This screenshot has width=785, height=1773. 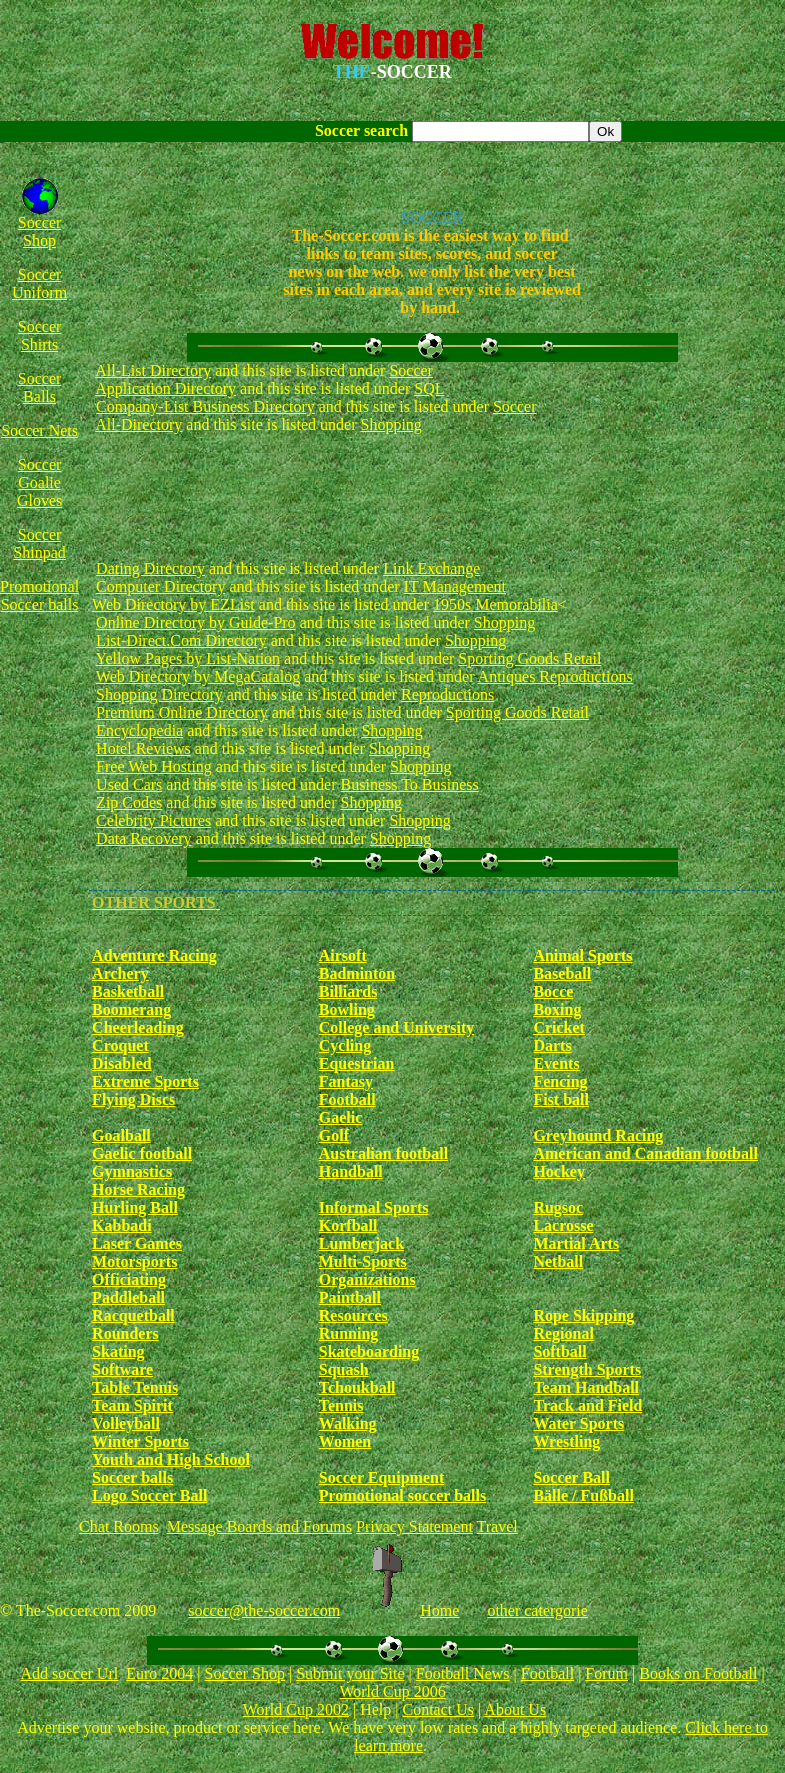 I want to click on Resources, so click(x=353, y=1315).